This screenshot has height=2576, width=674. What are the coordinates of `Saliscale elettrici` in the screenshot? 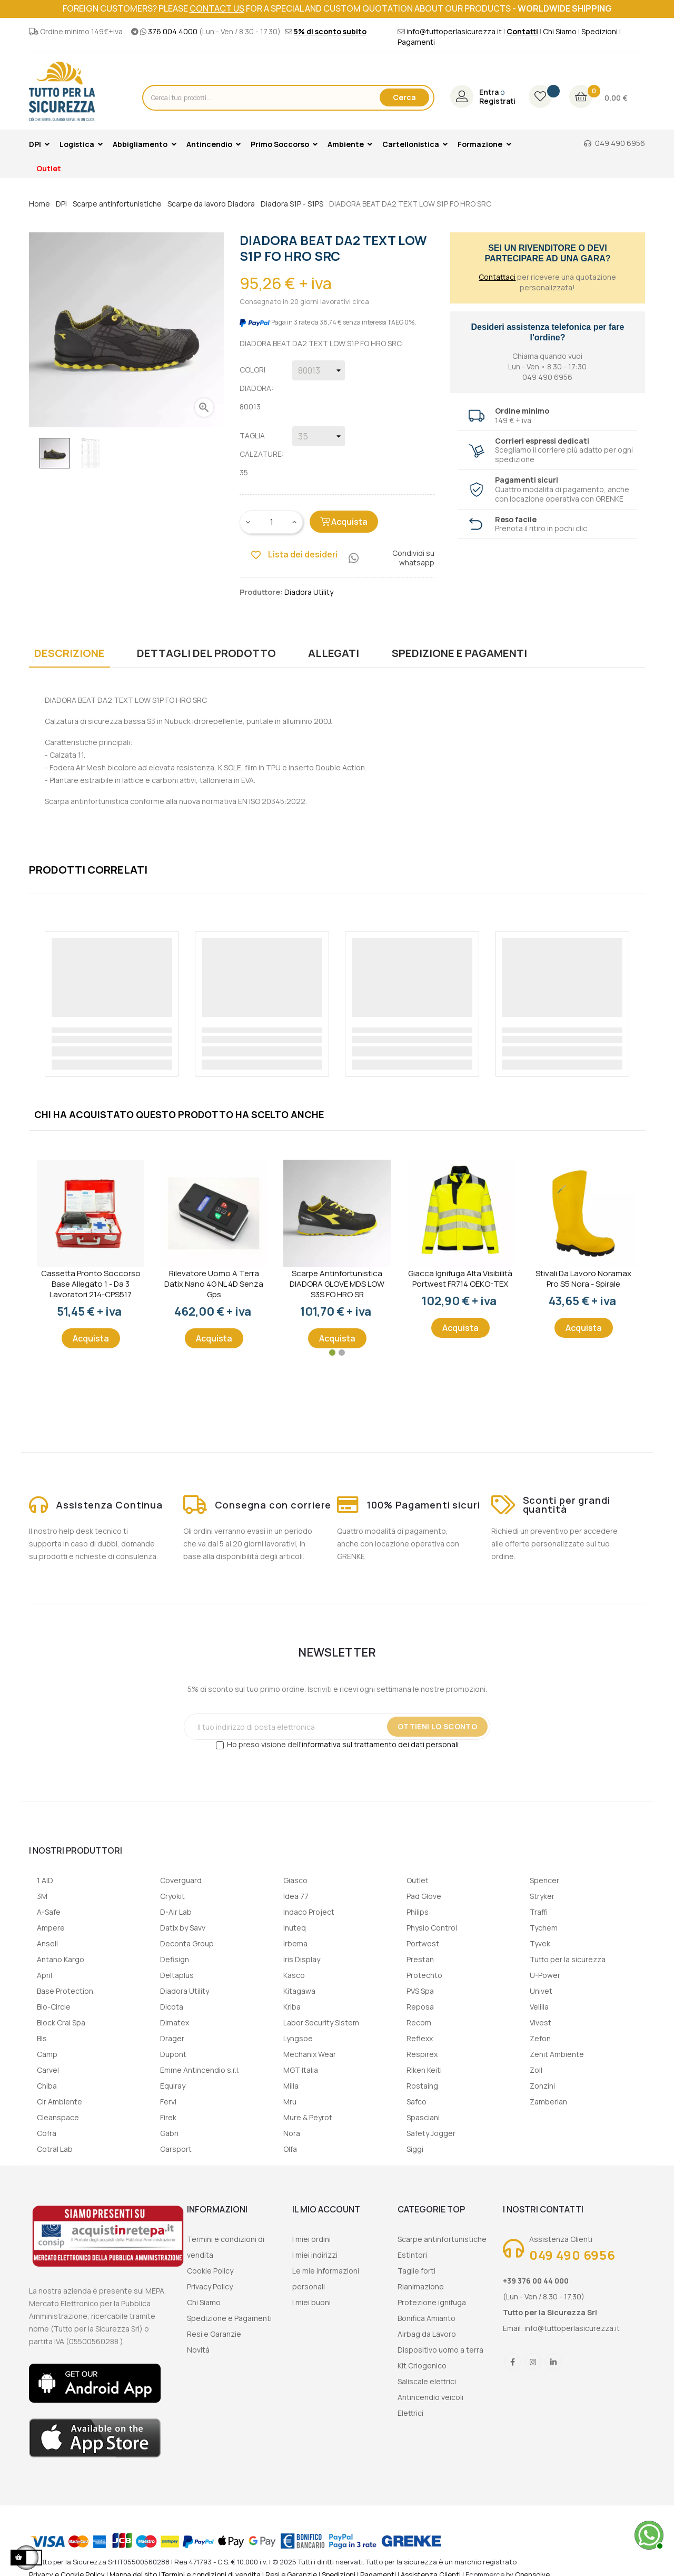 It's located at (427, 2381).